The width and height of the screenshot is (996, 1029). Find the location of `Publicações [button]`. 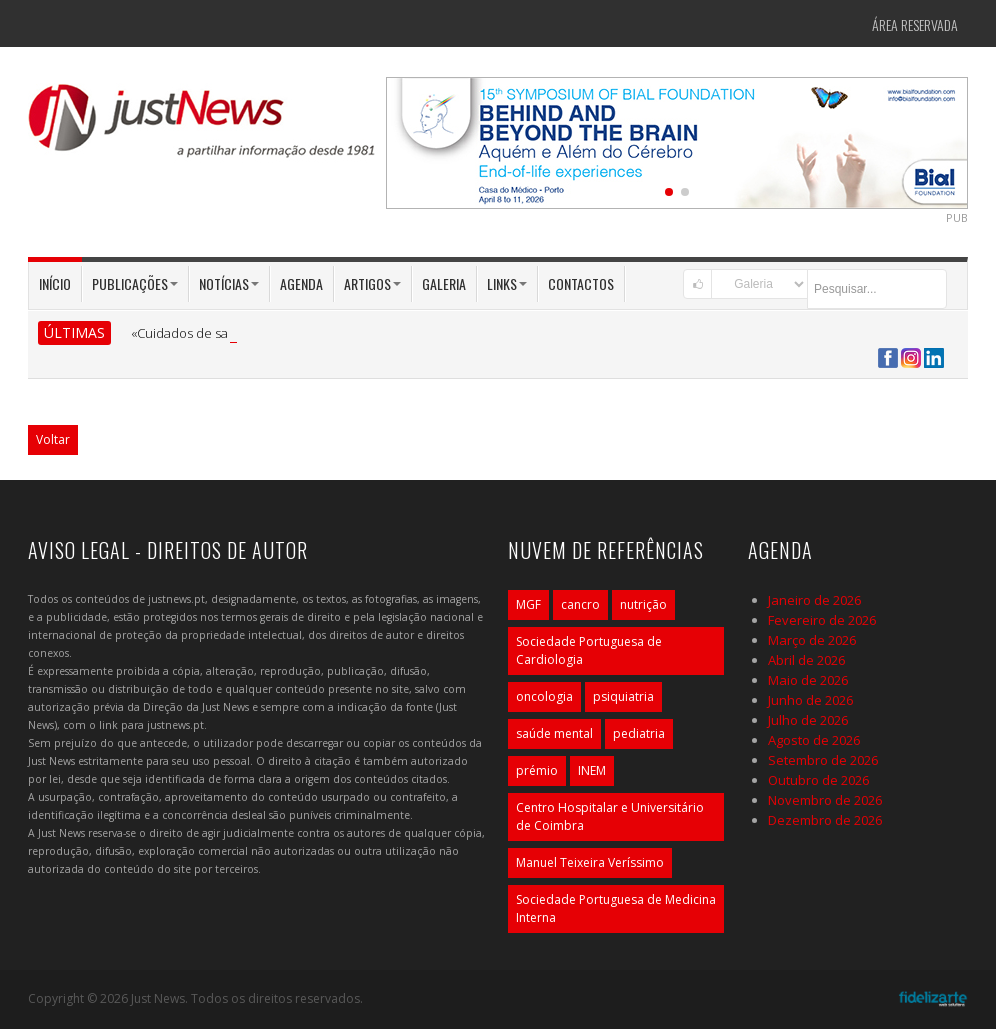

Publicações [button] is located at coordinates (135, 283).